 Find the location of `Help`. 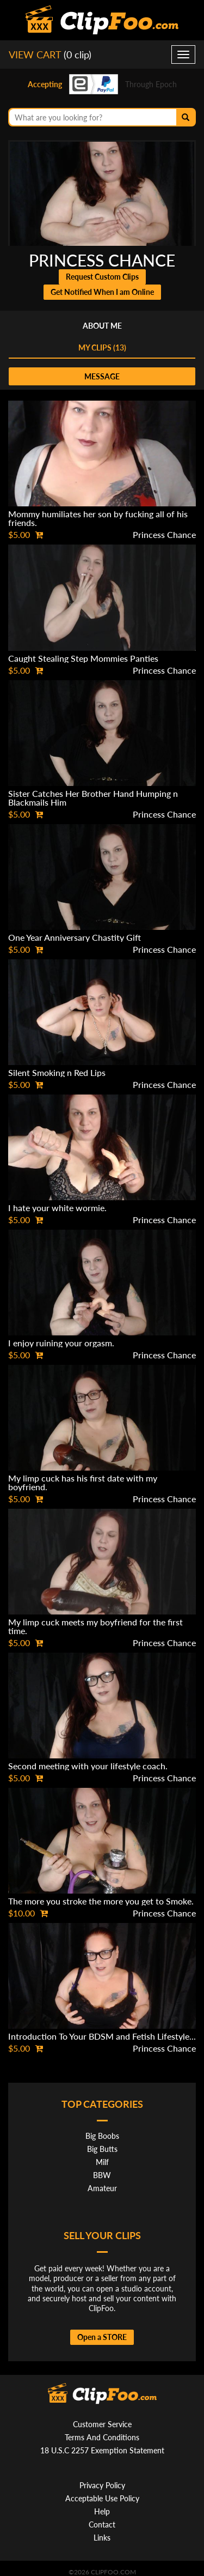

Help is located at coordinates (102, 2511).